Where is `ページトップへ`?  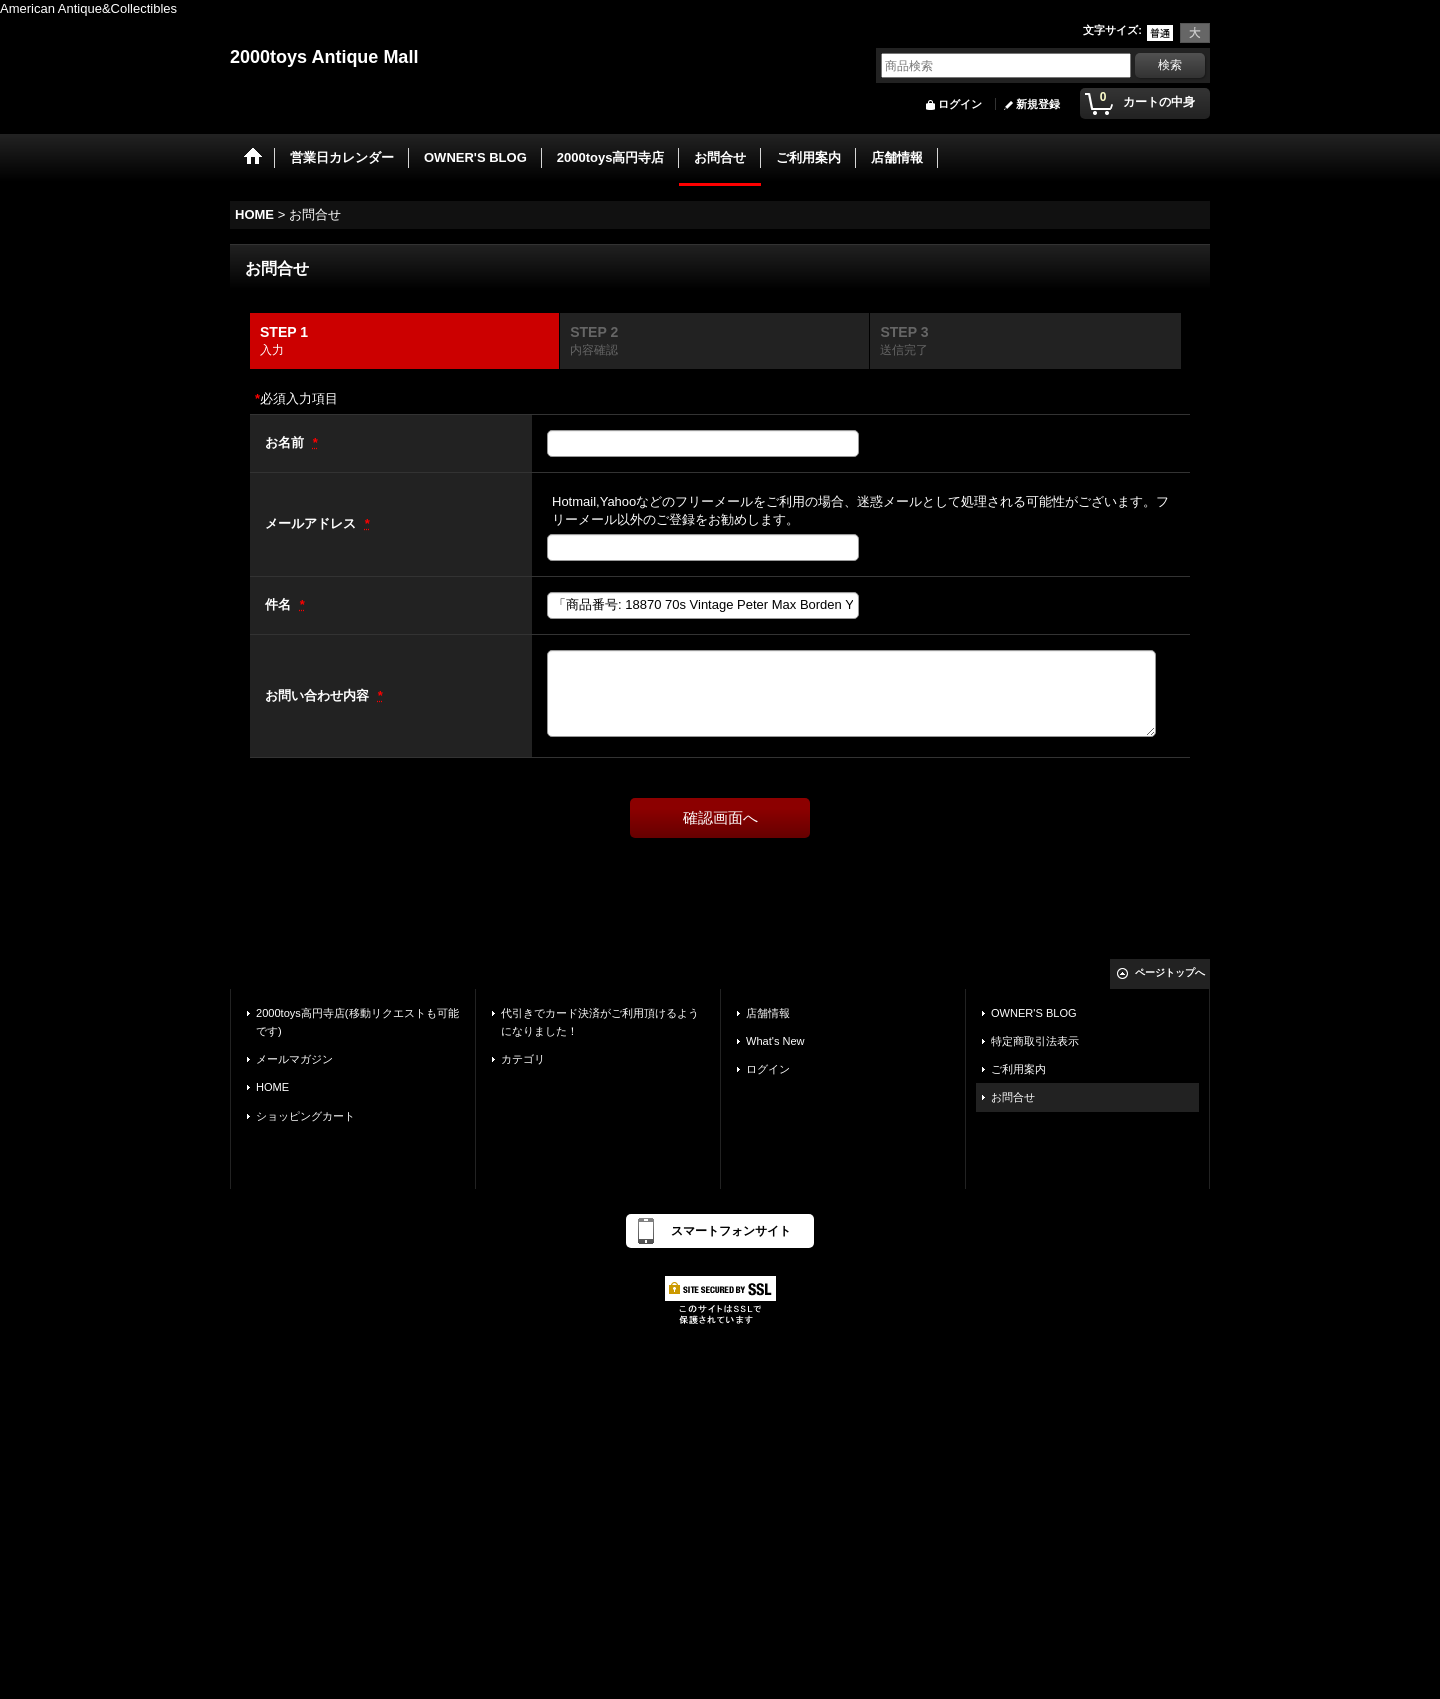
ページトップへ is located at coordinates (1170, 972).